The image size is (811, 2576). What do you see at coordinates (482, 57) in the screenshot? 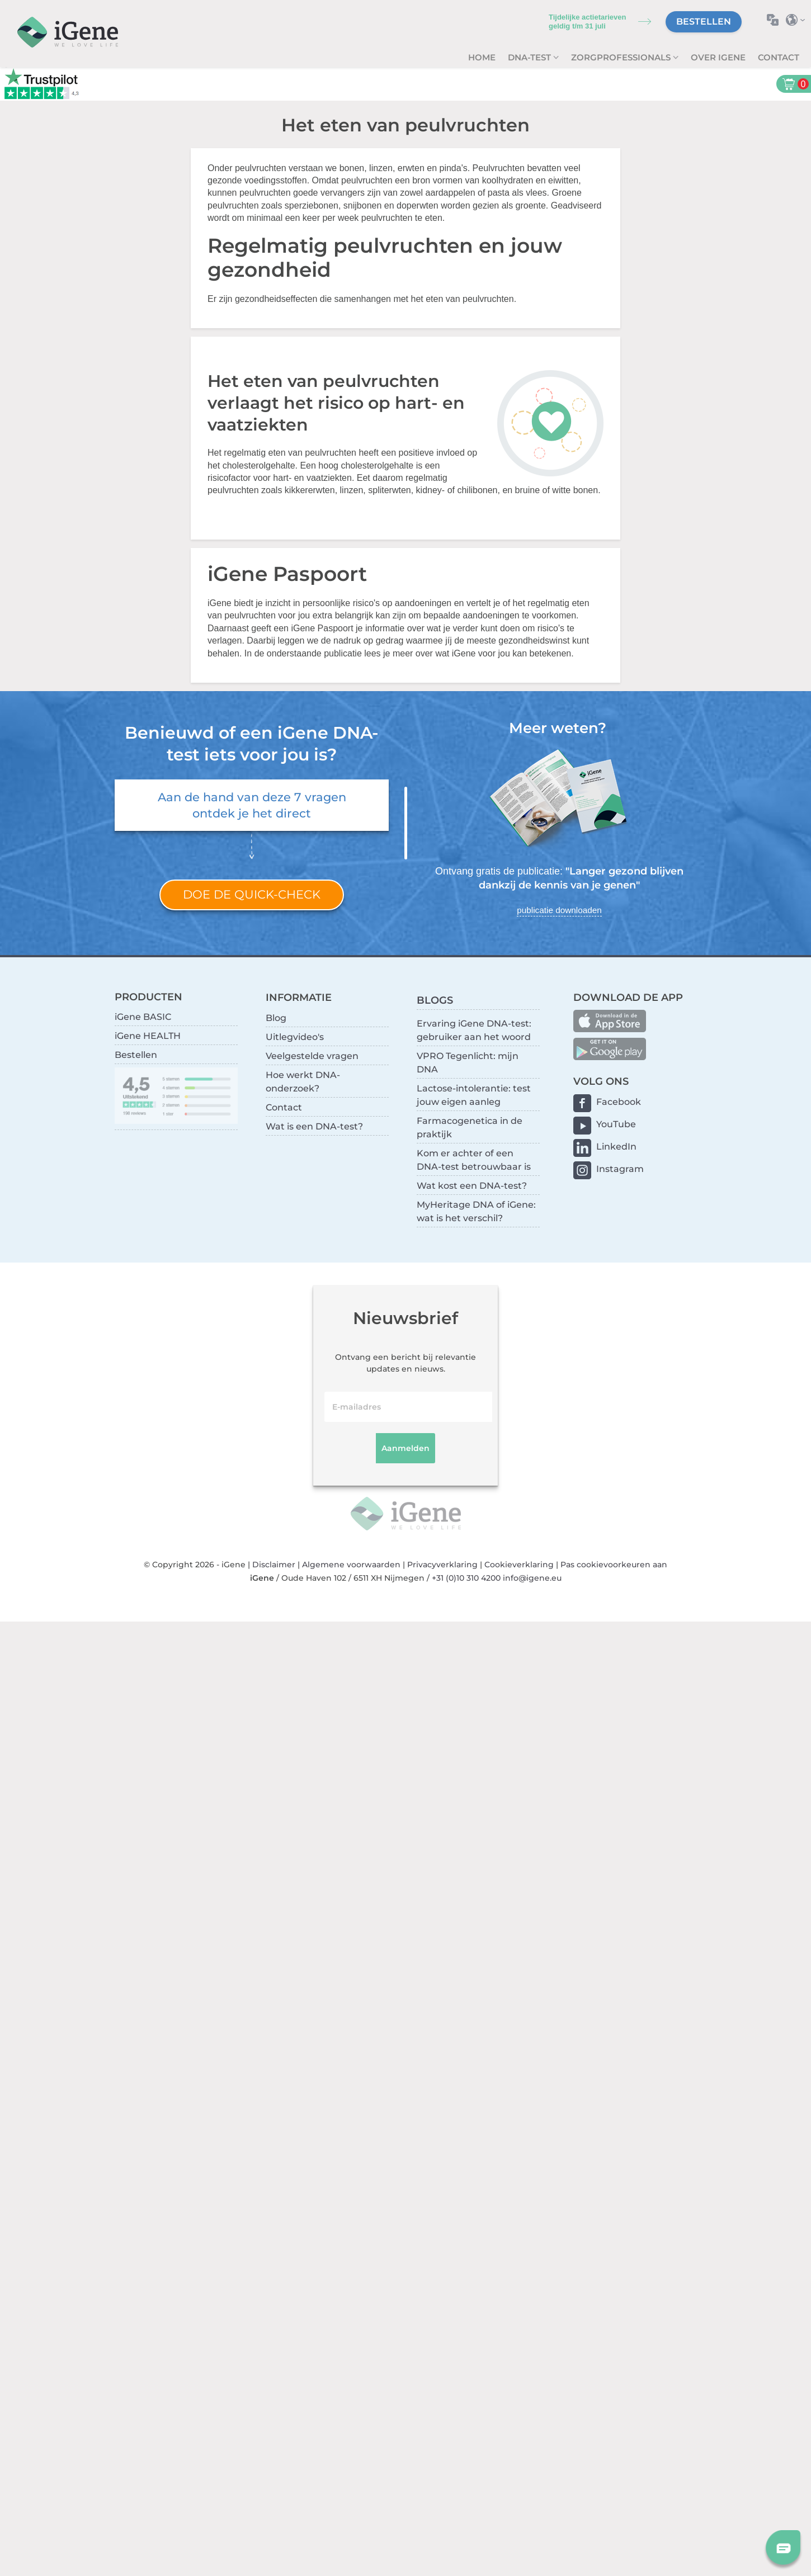
I see `Home` at bounding box center [482, 57].